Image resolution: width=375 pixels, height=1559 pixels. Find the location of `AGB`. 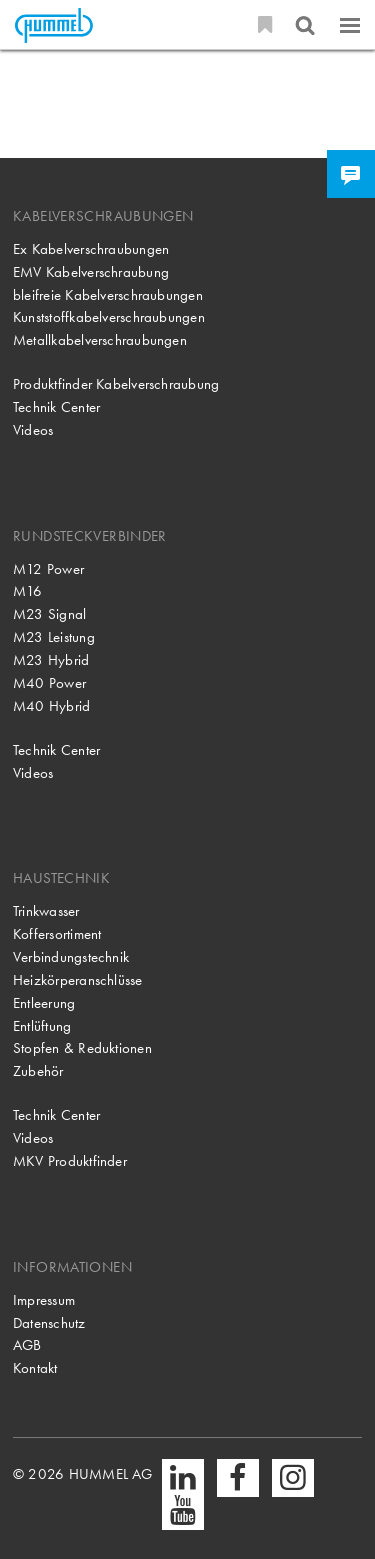

AGB is located at coordinates (27, 1345).